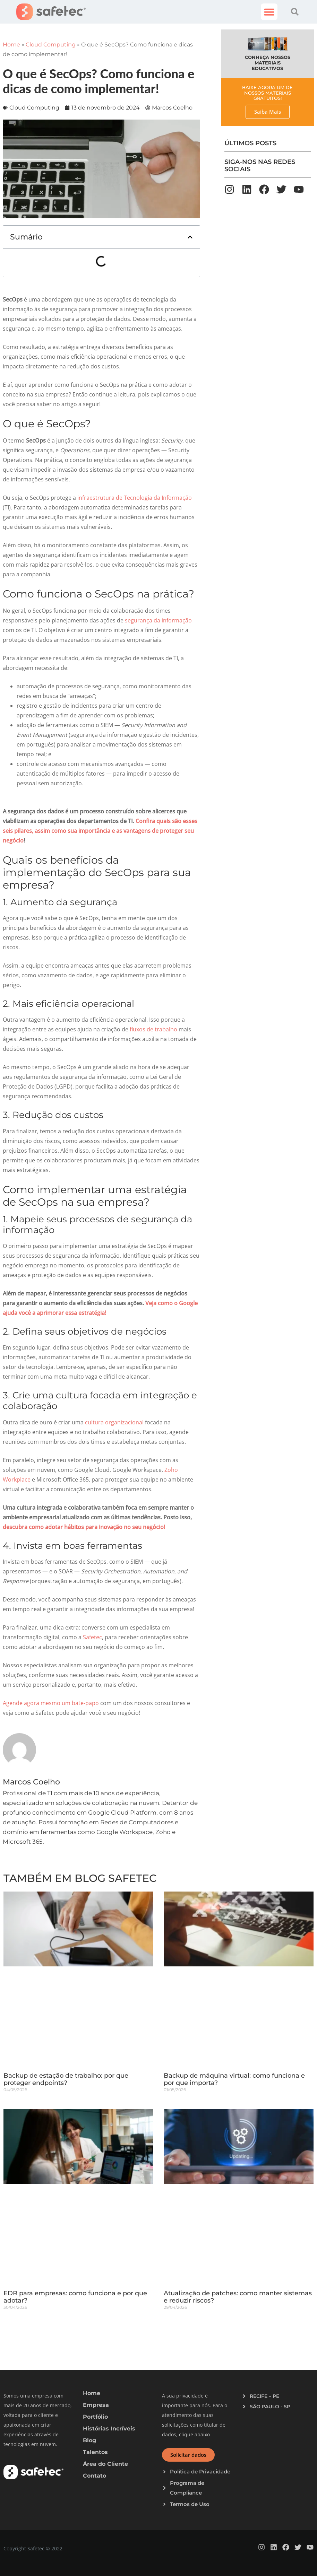 This screenshot has width=317, height=2576. I want to click on Contato, so click(94, 2475).